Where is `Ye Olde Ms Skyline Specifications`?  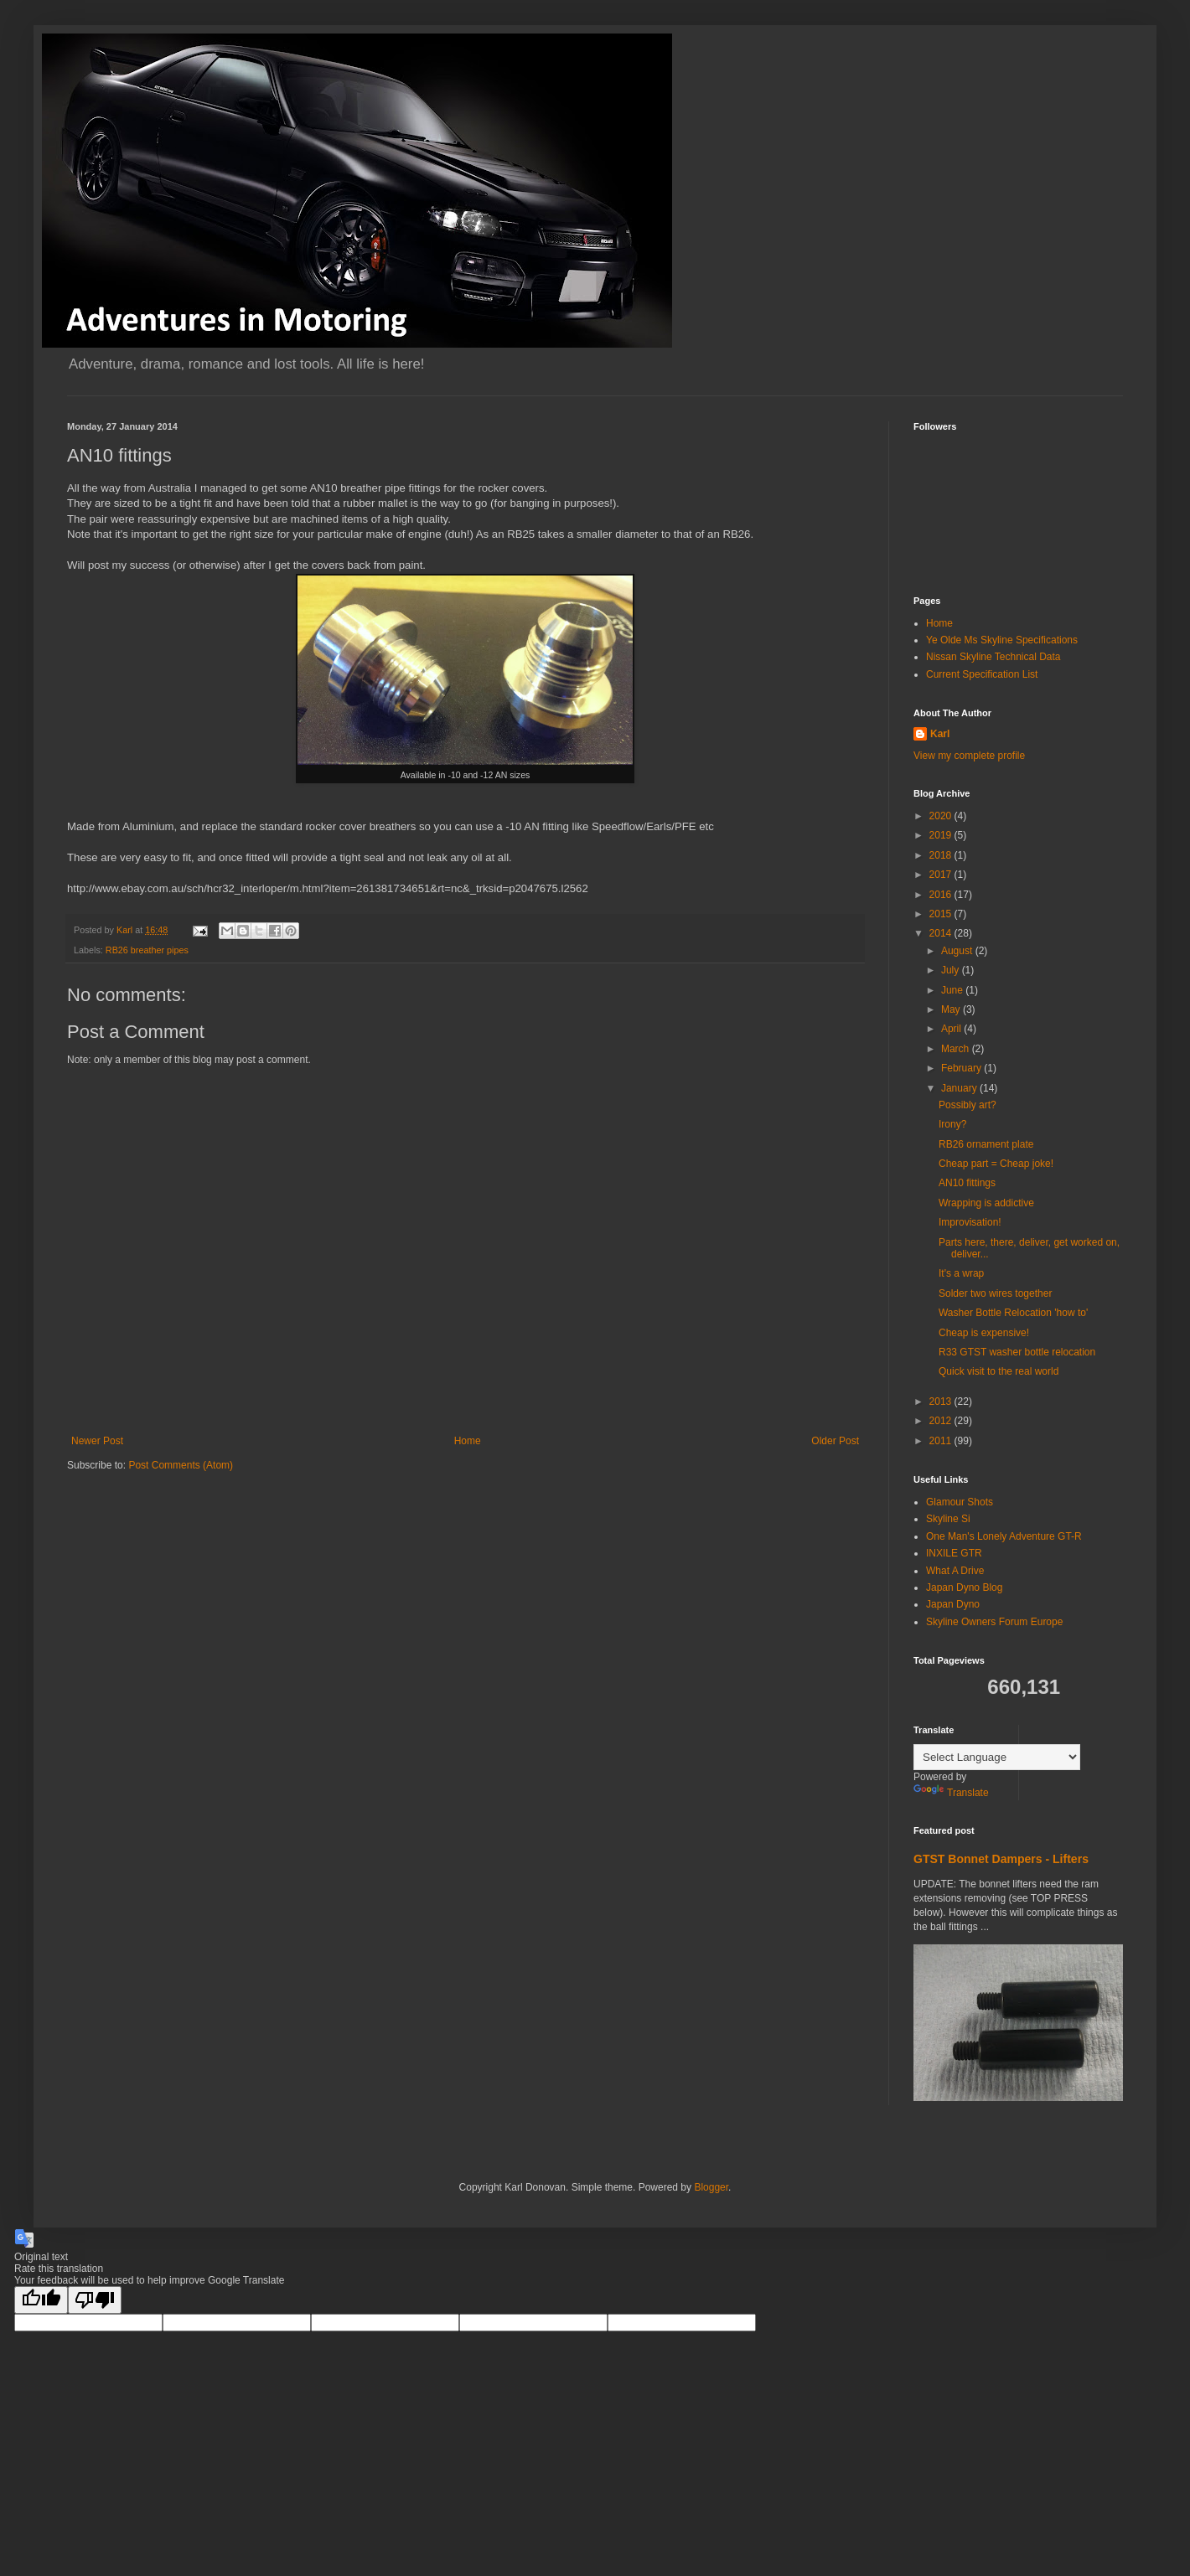 Ye Olde Ms Skyline Specifications is located at coordinates (1002, 640).